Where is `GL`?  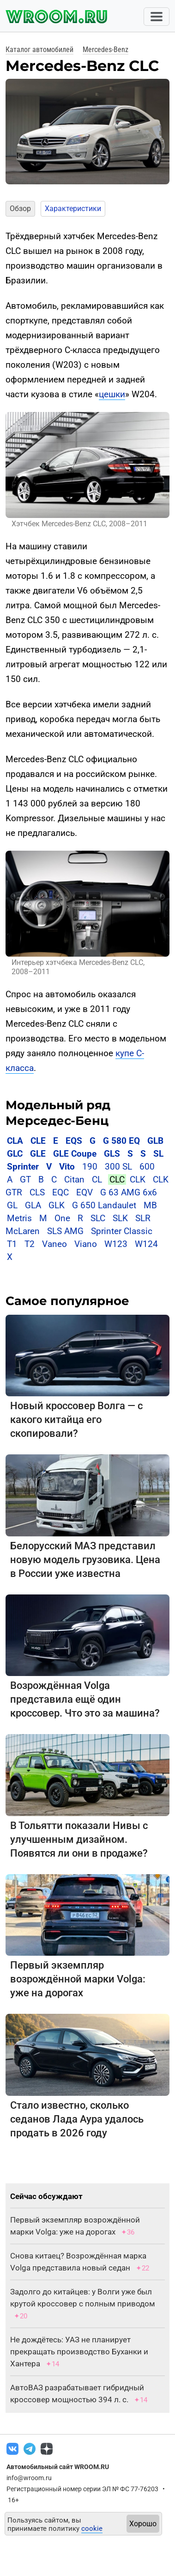
GL is located at coordinates (12, 1205).